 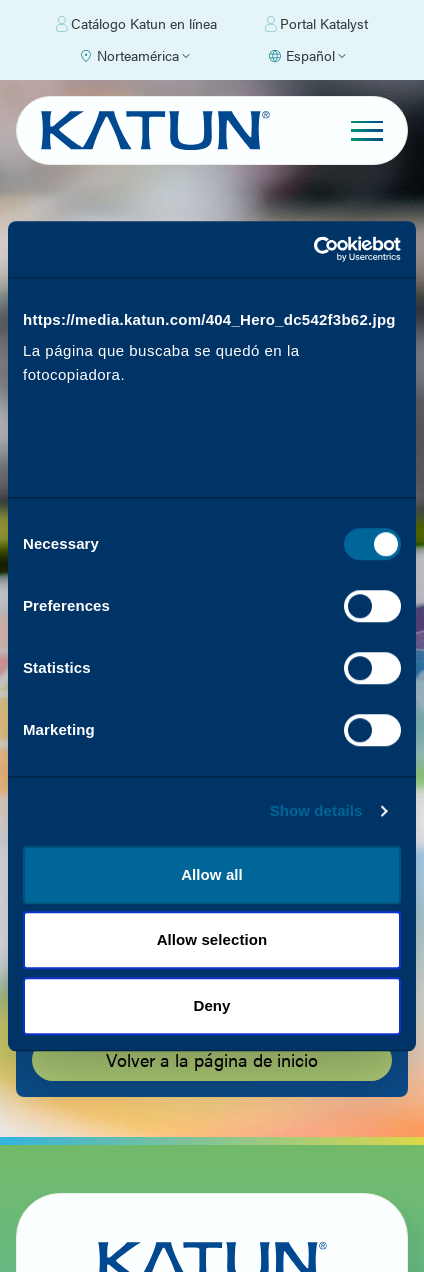 What do you see at coordinates (306, 56) in the screenshot?
I see `[Select language]` at bounding box center [306, 56].